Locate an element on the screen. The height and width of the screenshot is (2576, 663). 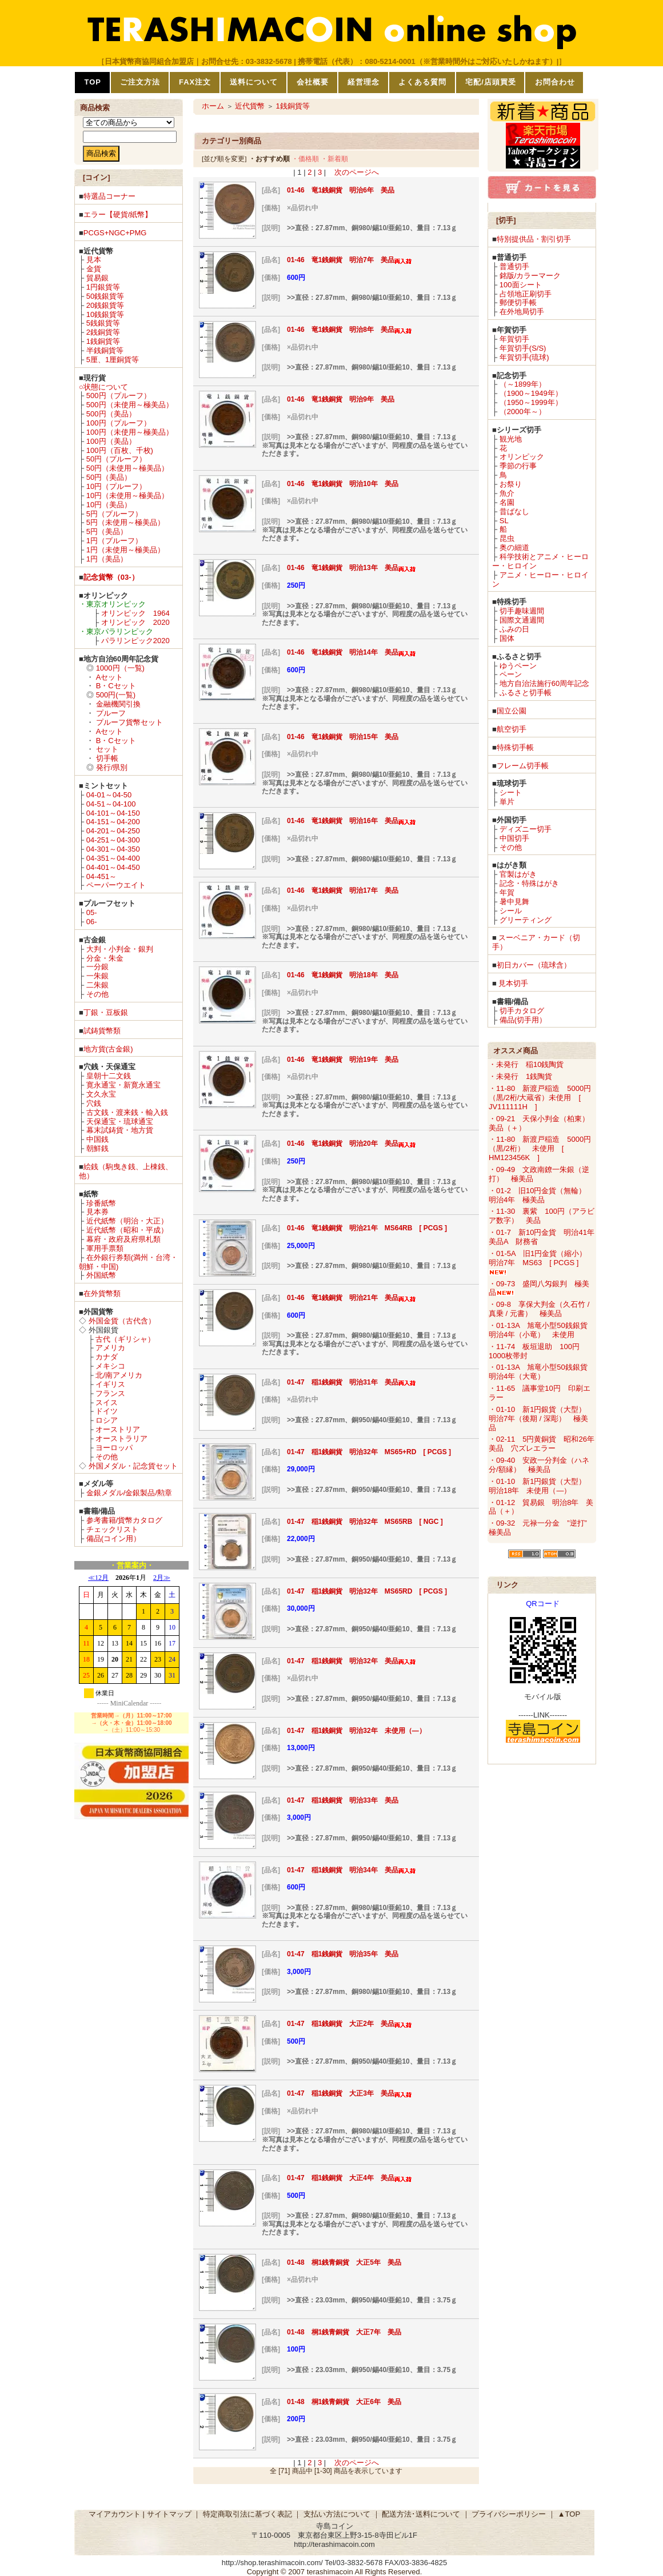
・09-73 盛岡八匁銀判 極美品 is located at coordinates (539, 1288).